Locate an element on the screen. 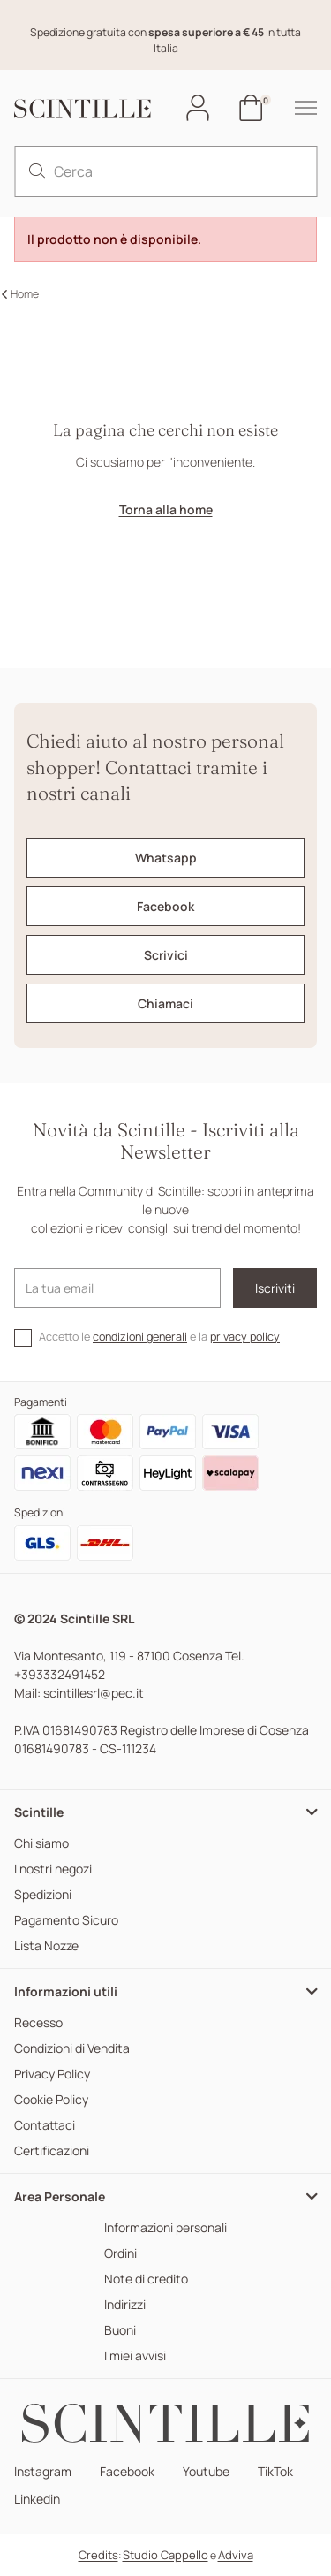 The height and width of the screenshot is (2576, 331). I miei avvisi is located at coordinates (135, 2356).